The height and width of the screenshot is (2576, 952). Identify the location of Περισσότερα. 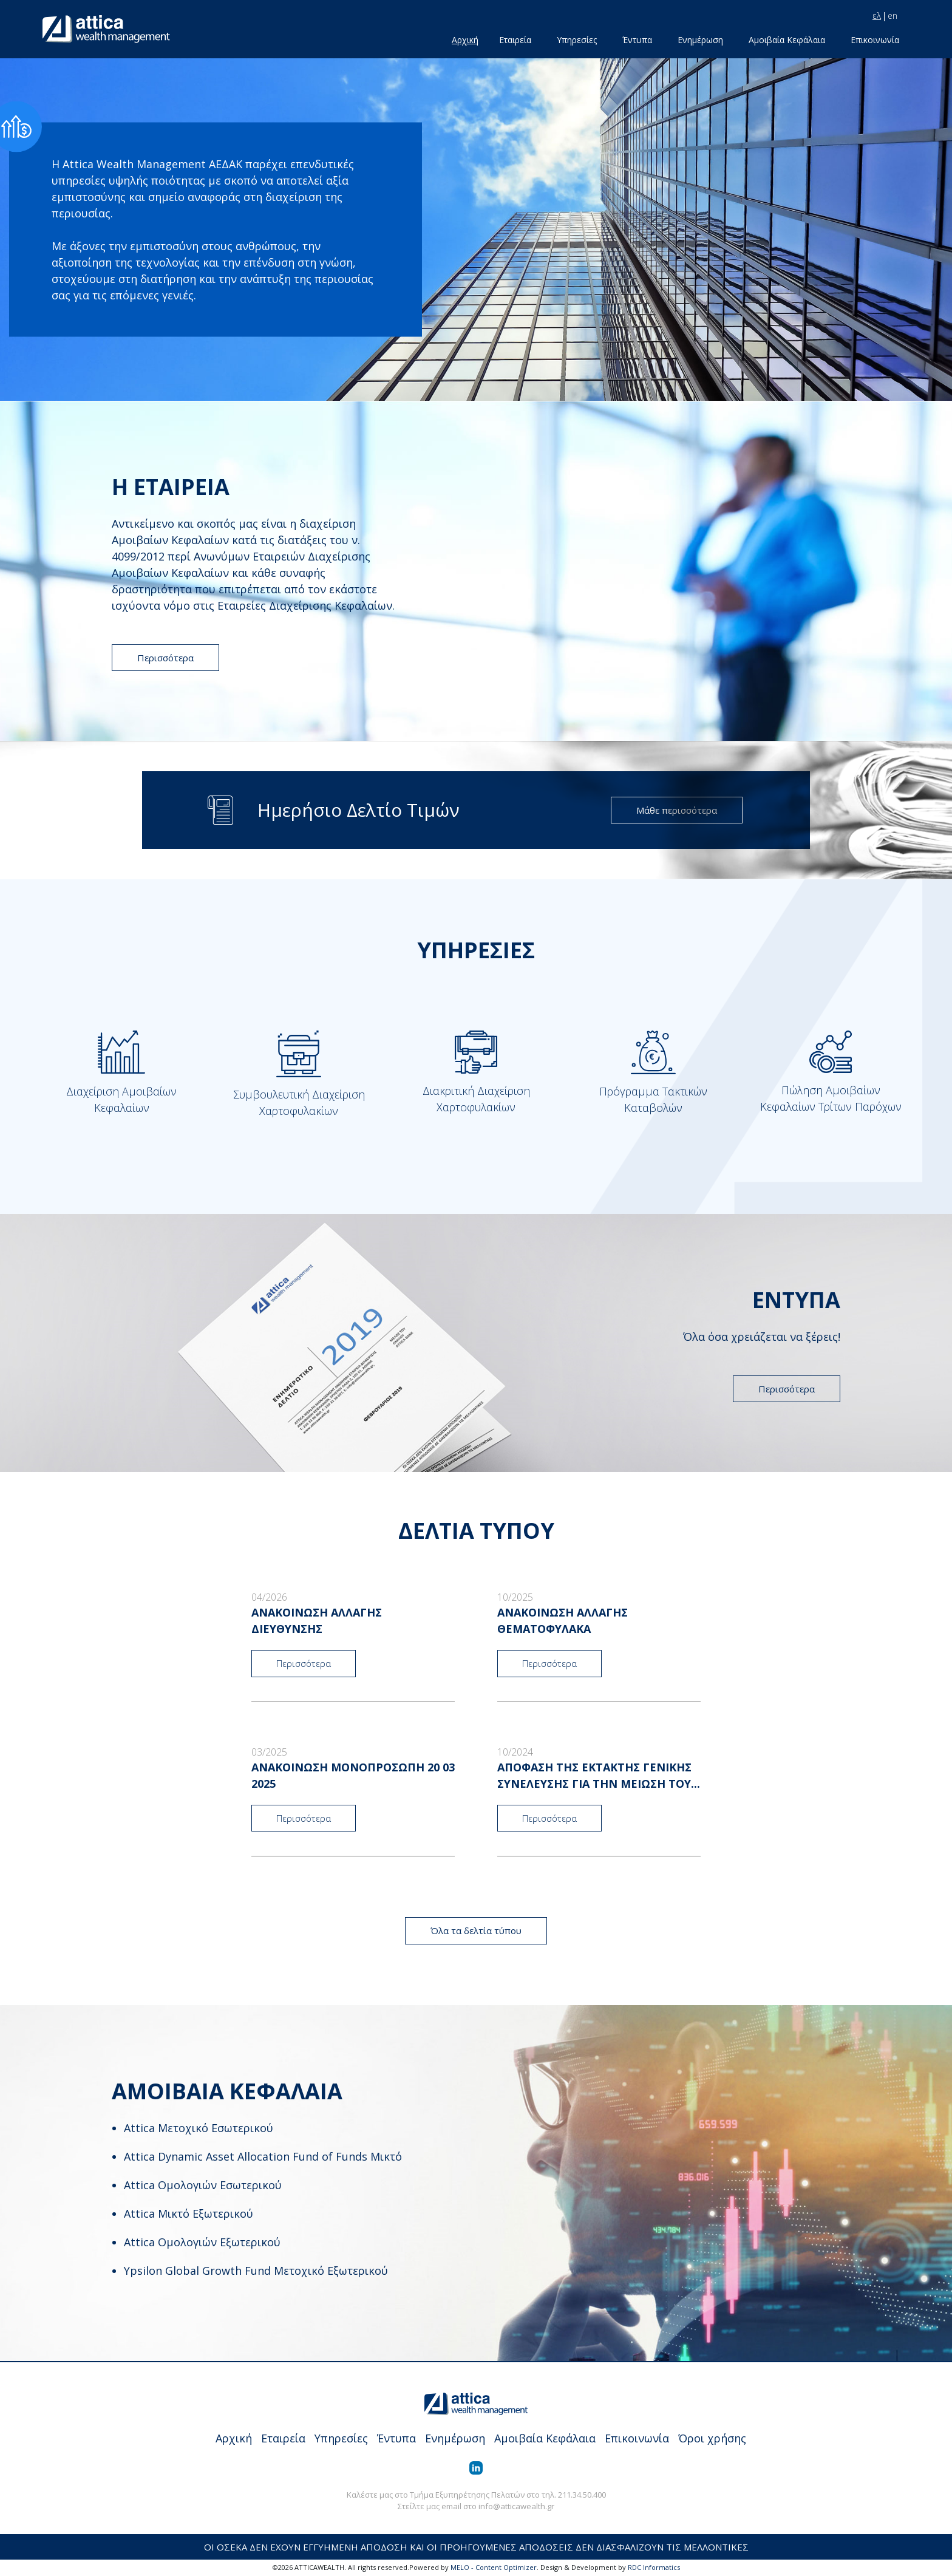
(165, 658).